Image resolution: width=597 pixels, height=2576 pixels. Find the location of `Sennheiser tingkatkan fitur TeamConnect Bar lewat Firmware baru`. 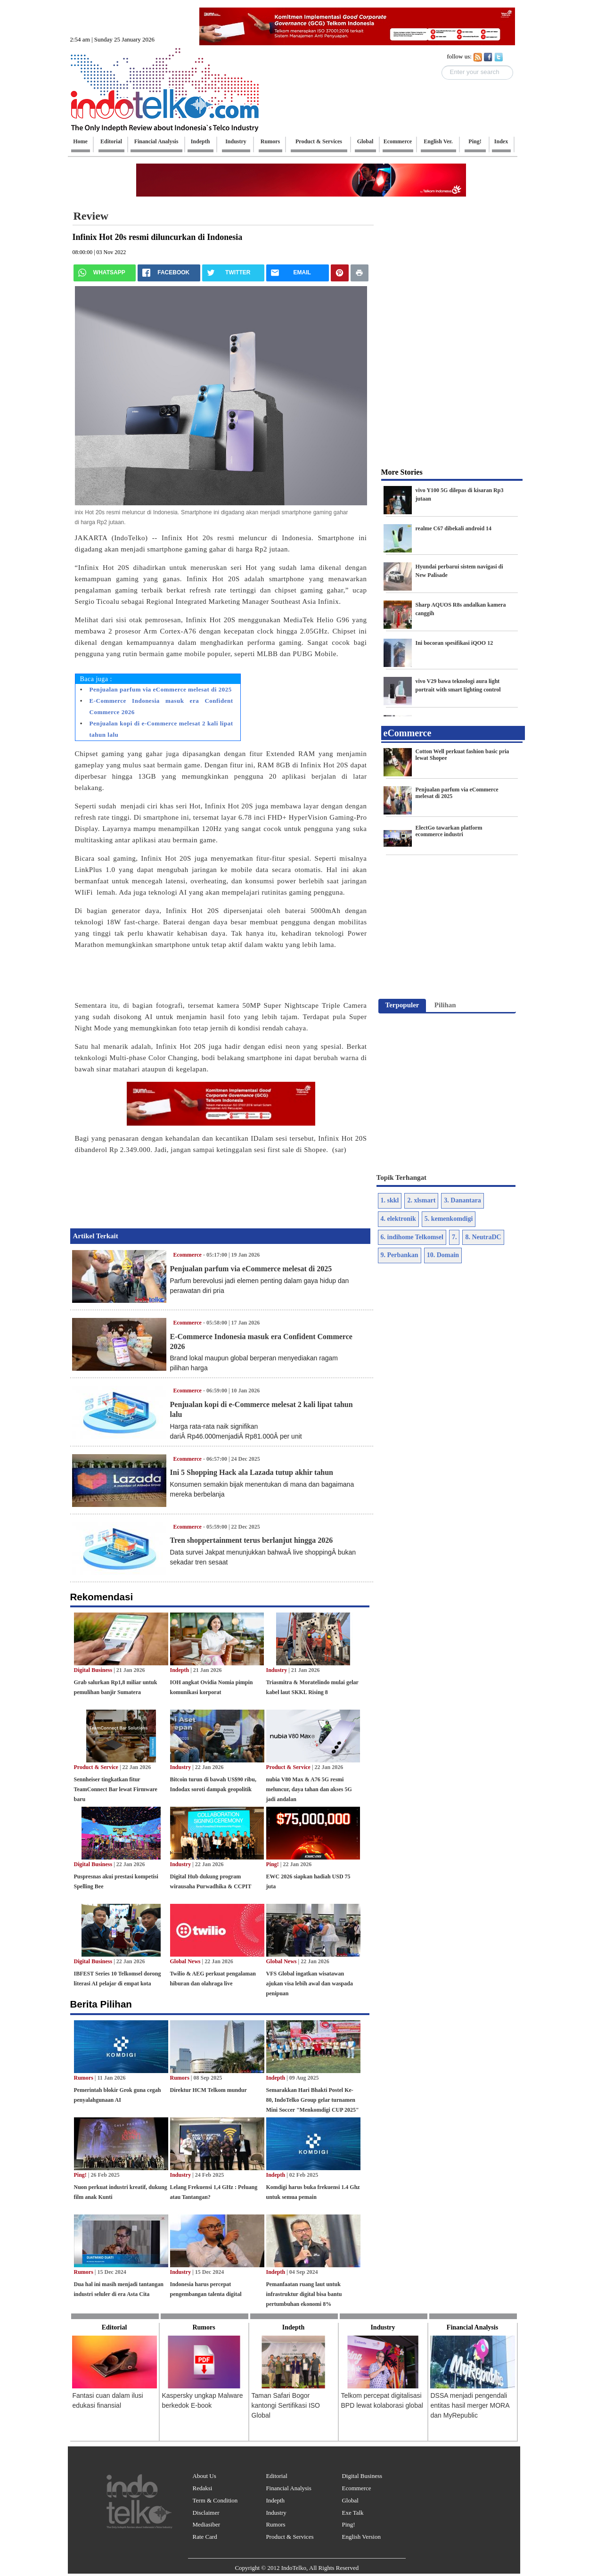

Sennheiser tingkatkan fitur TeamConnect Bar lewat Firmware baru is located at coordinates (115, 1789).